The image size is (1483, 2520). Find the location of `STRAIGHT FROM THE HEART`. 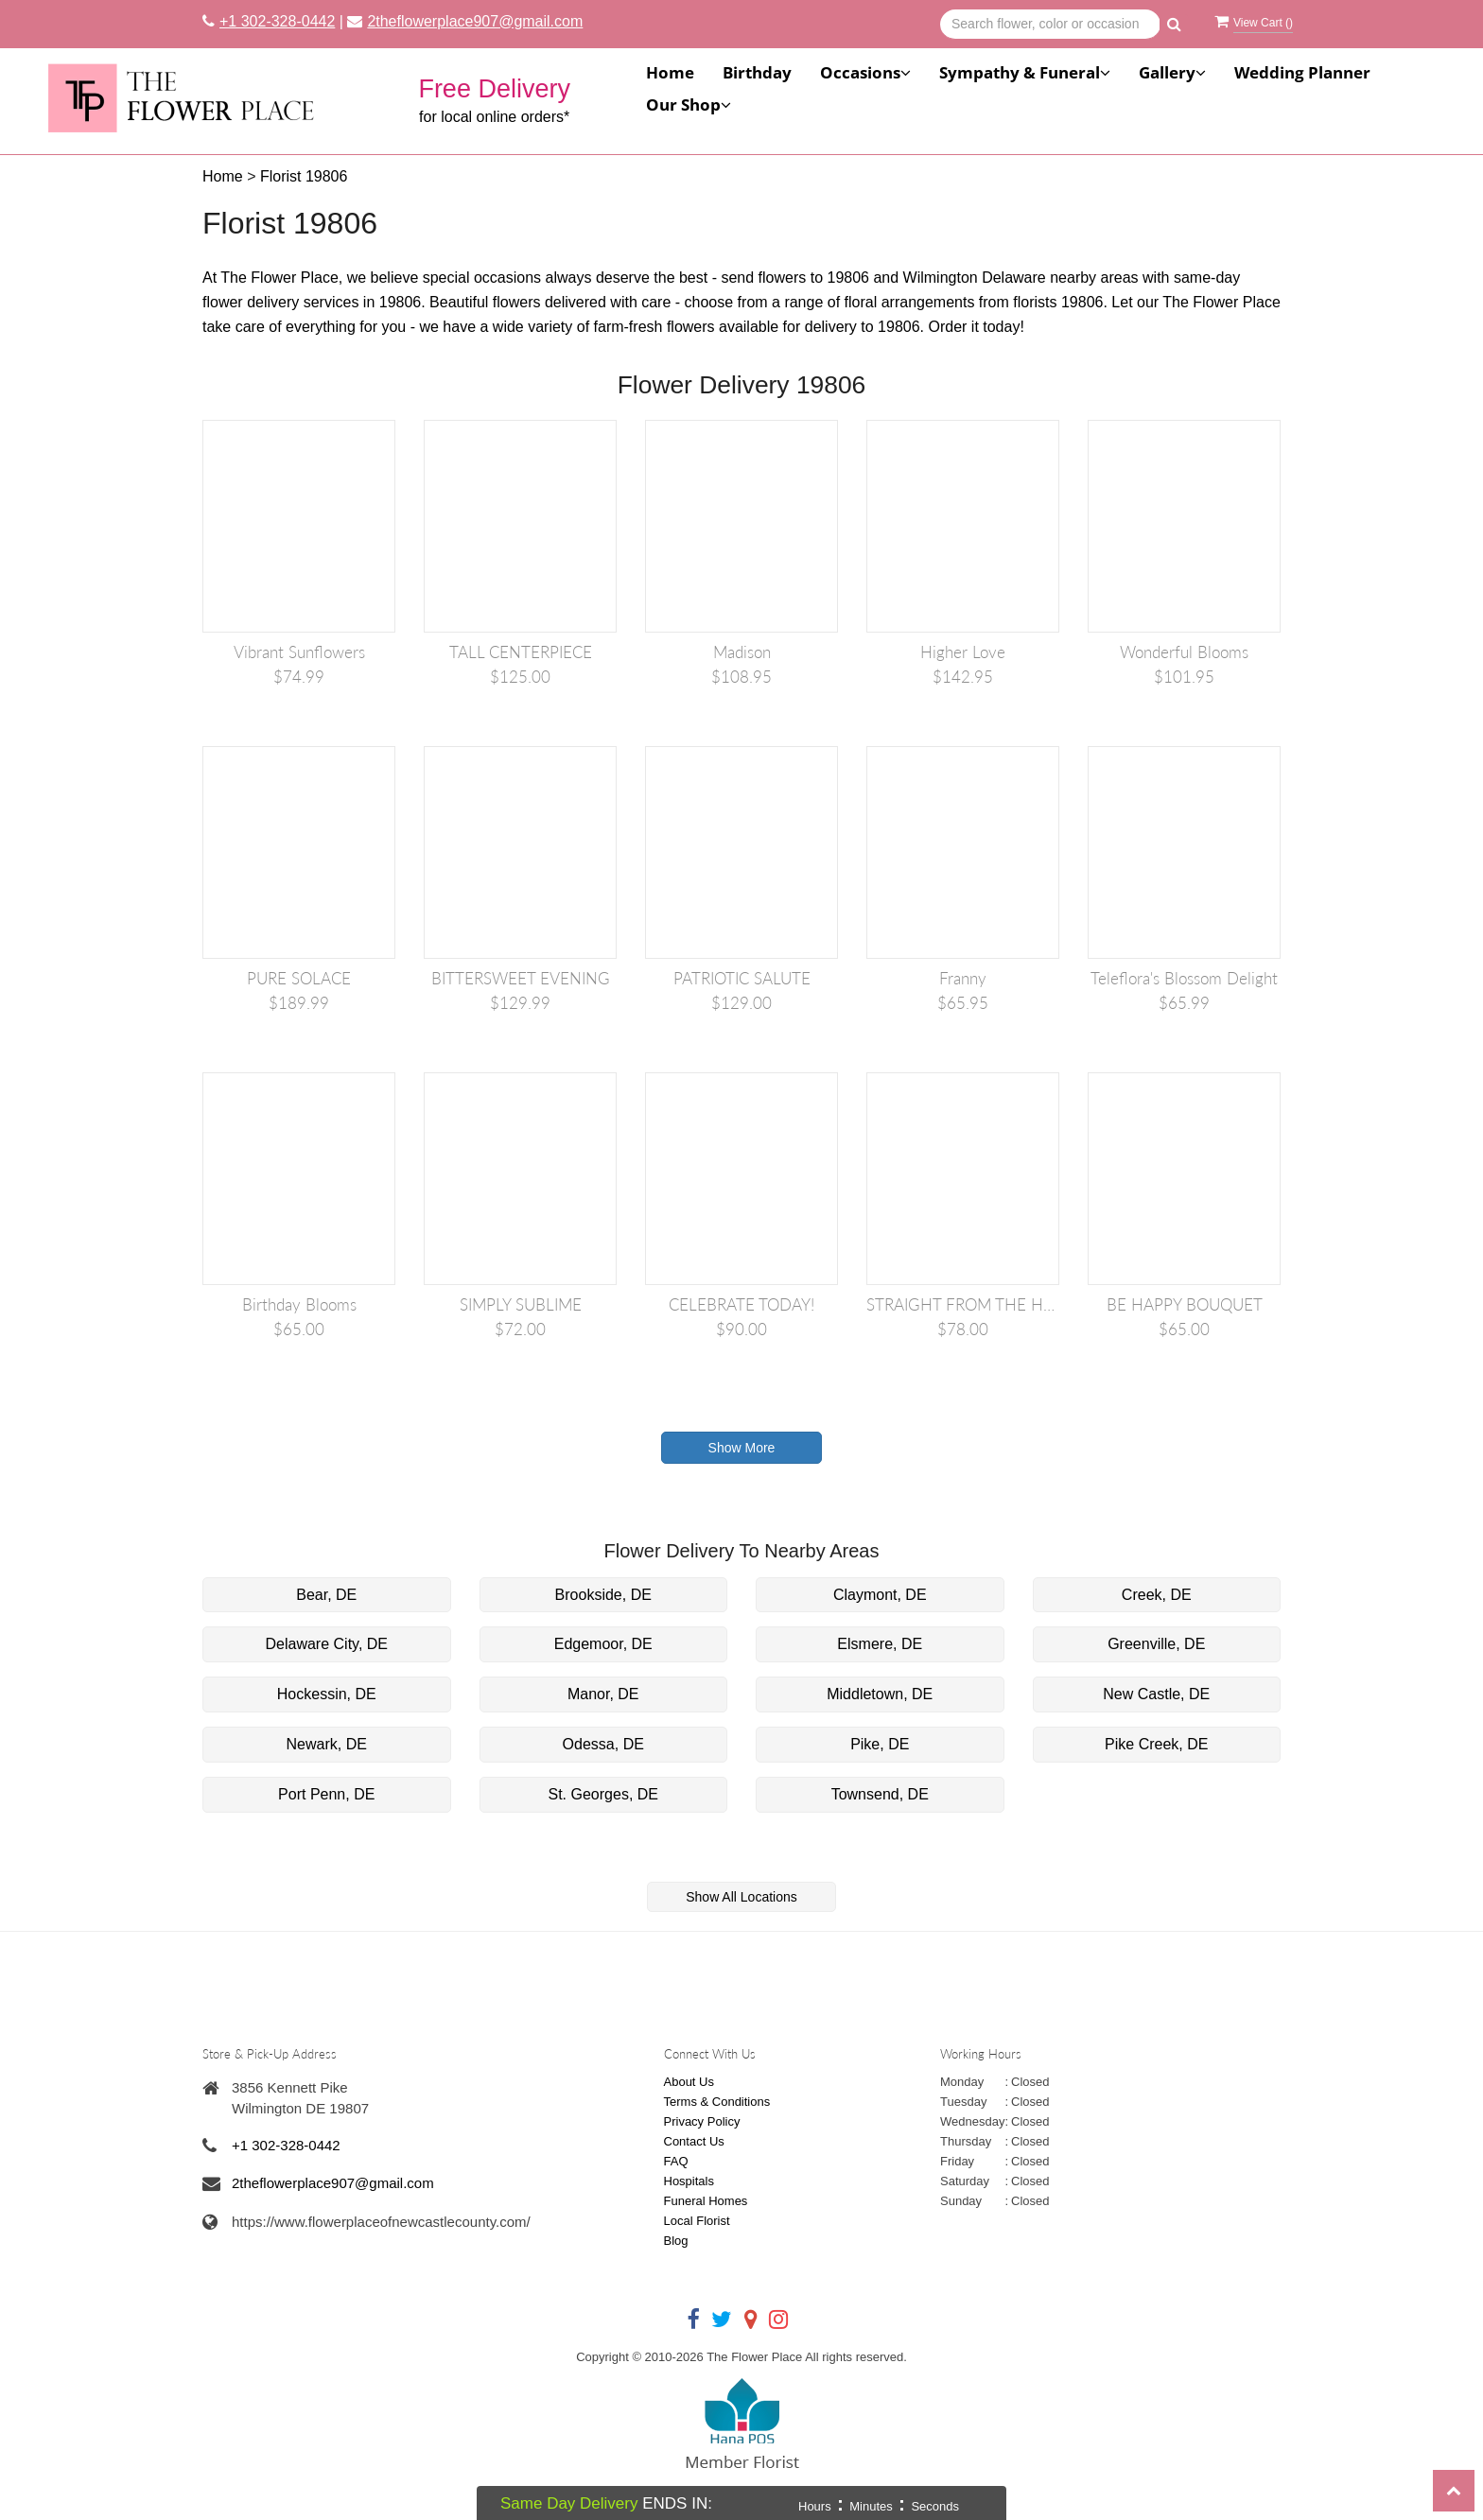

STRAIGHT FROM THE HEART is located at coordinates (962, 1304).